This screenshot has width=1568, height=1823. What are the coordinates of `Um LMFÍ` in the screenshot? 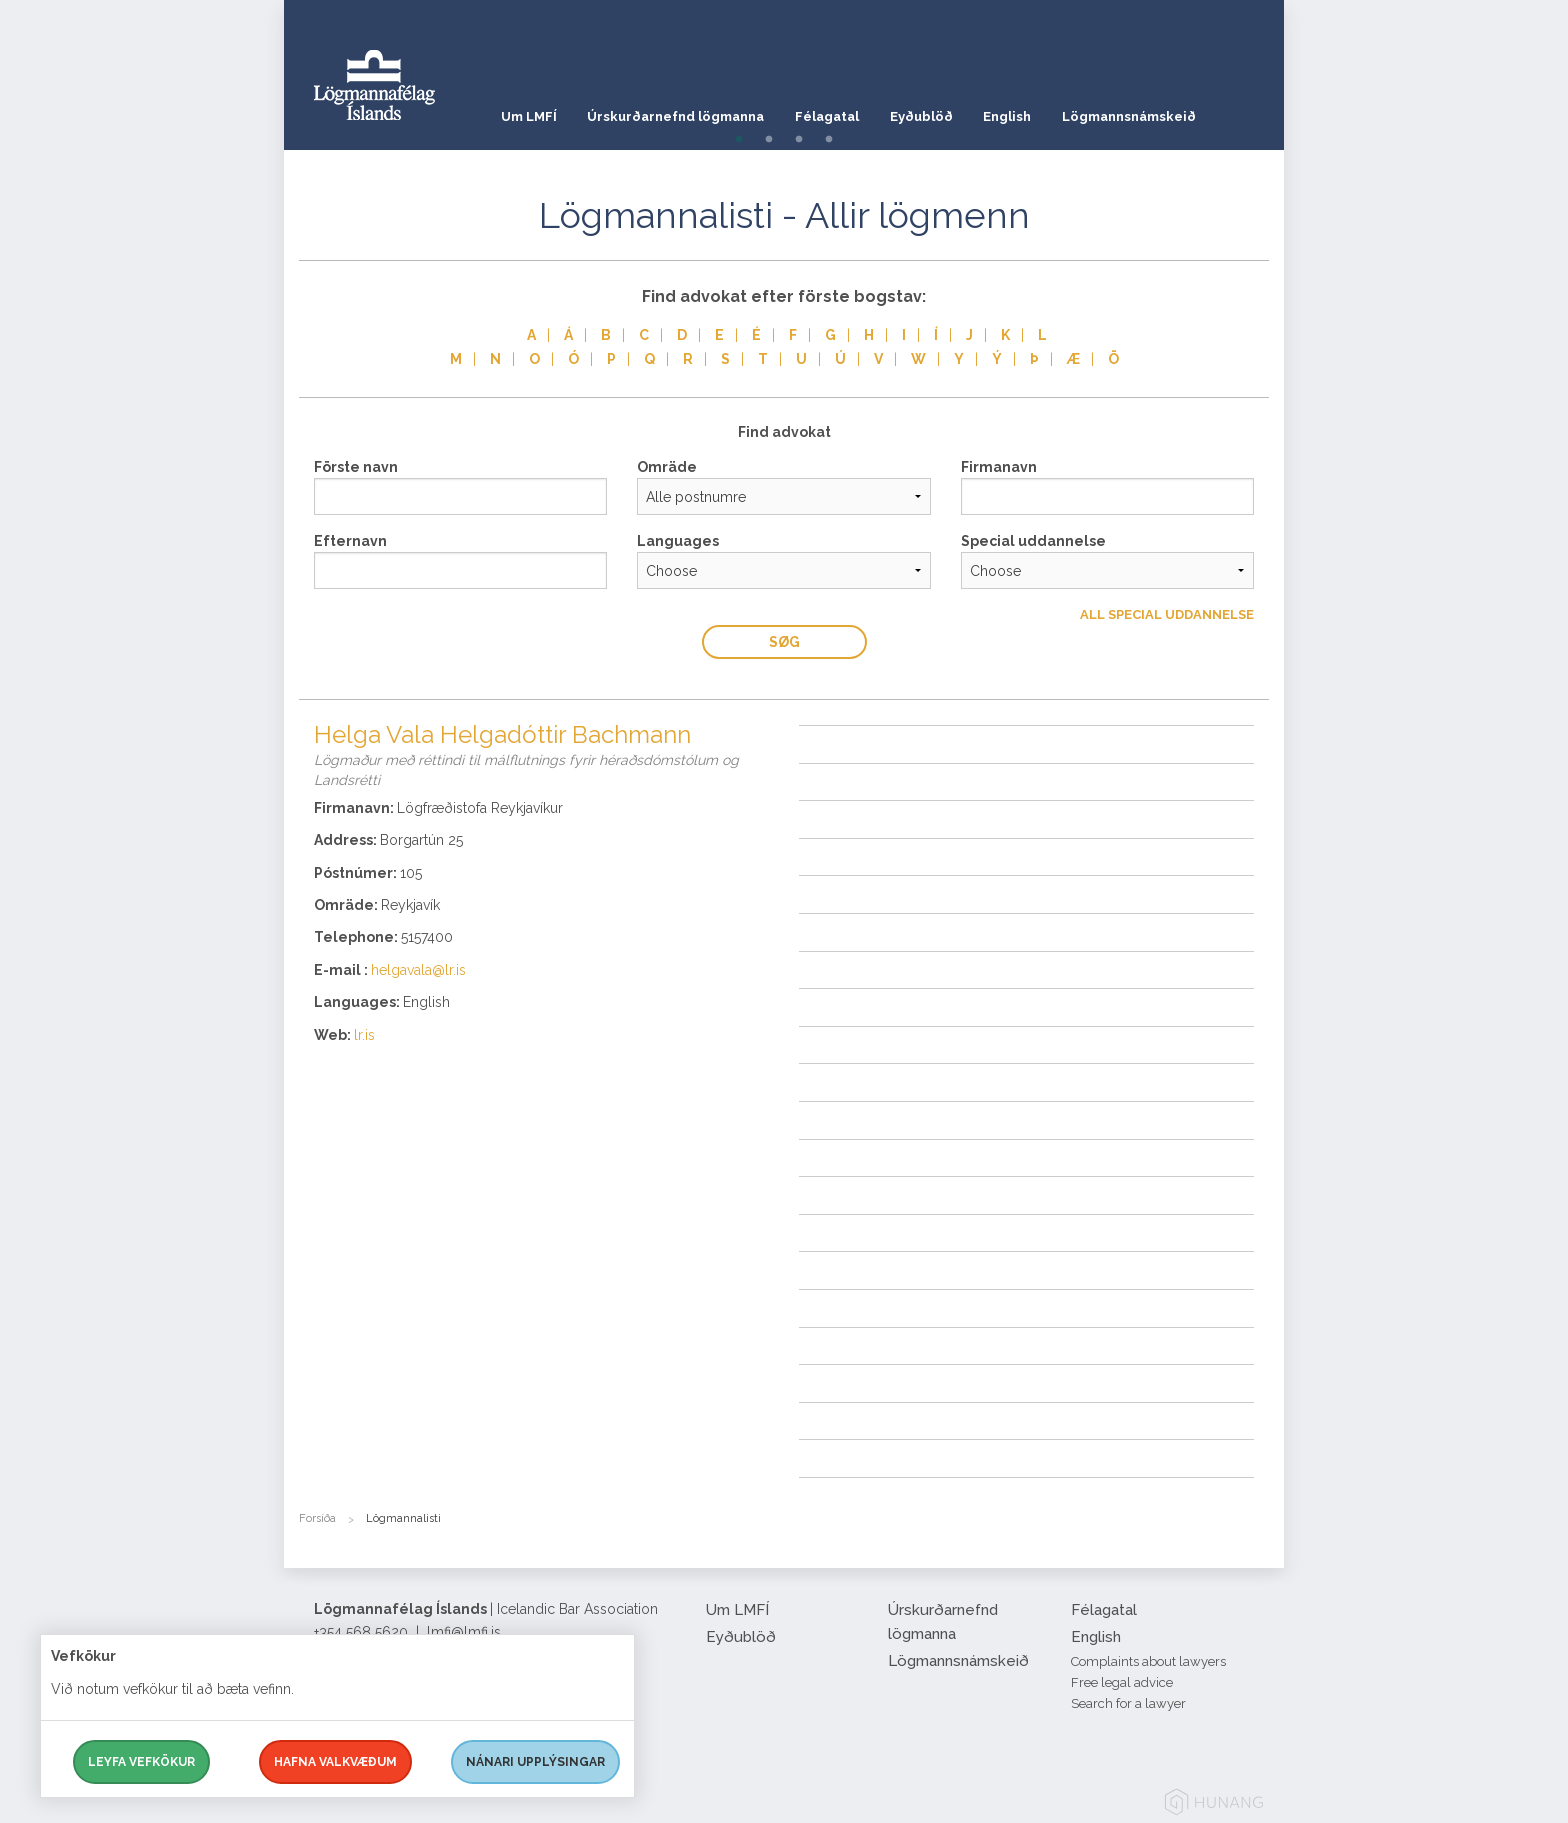 It's located at (529, 114).